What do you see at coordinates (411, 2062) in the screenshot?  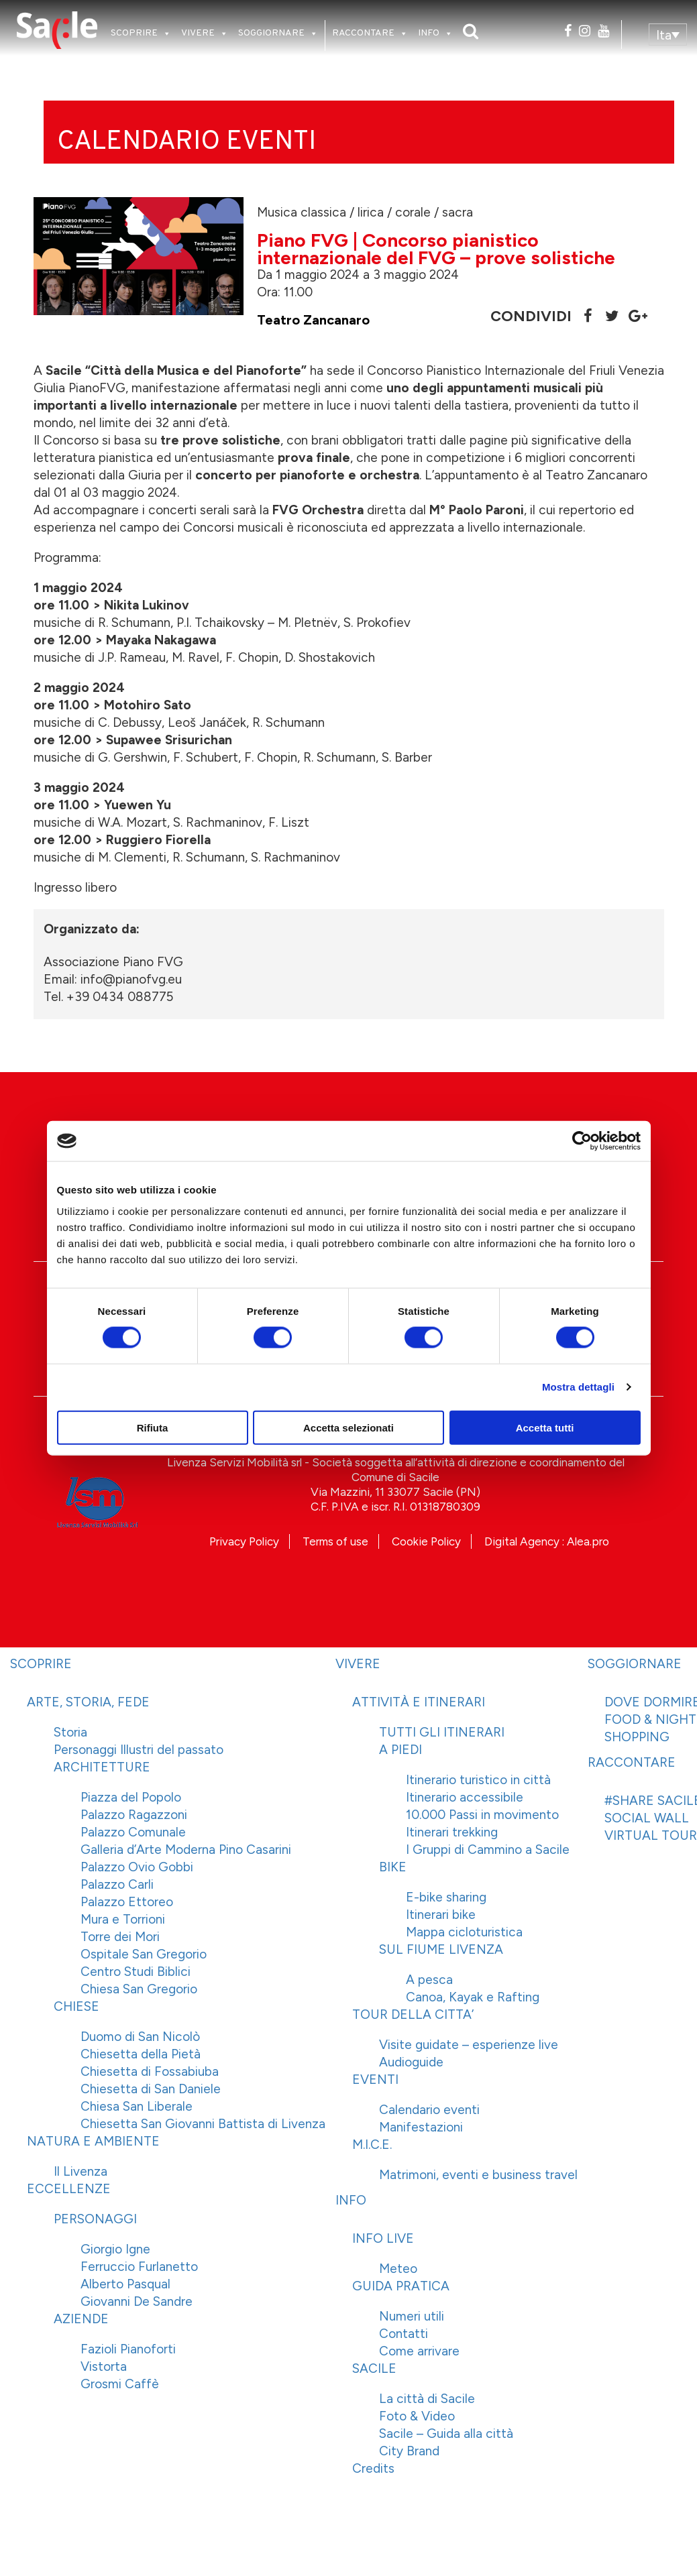 I see `Audioguide` at bounding box center [411, 2062].